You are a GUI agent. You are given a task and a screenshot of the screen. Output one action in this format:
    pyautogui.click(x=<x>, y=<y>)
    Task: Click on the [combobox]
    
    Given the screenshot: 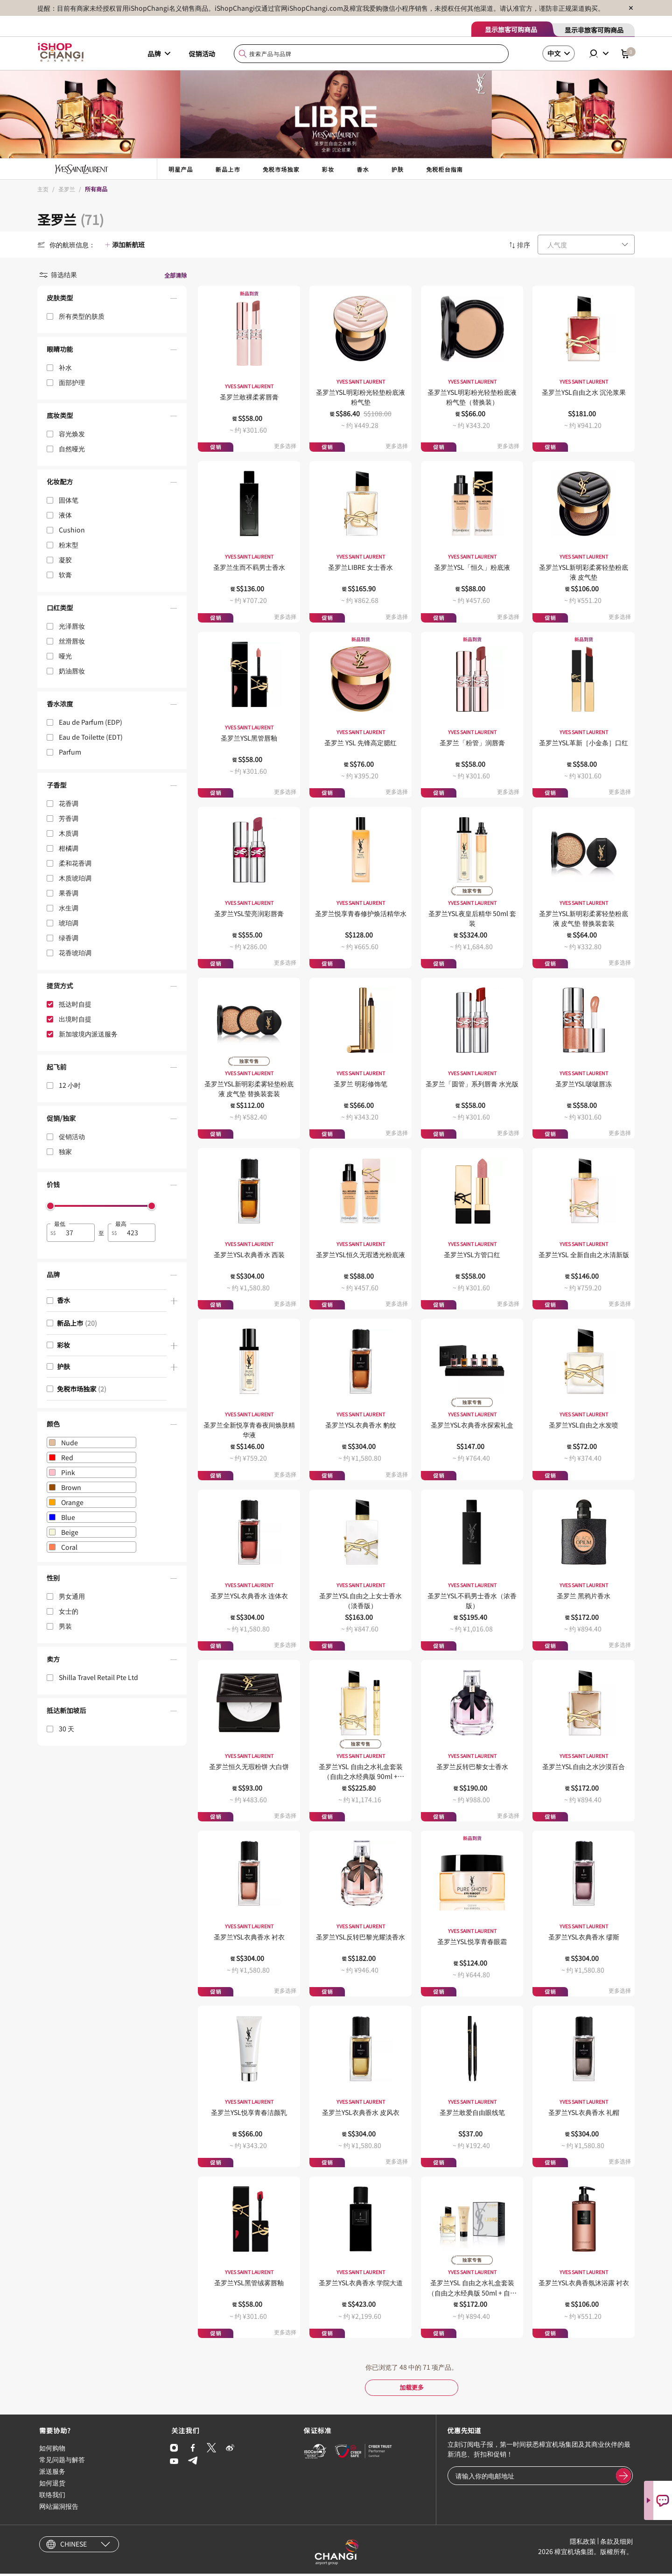 What is the action you would take?
    pyautogui.click(x=371, y=53)
    